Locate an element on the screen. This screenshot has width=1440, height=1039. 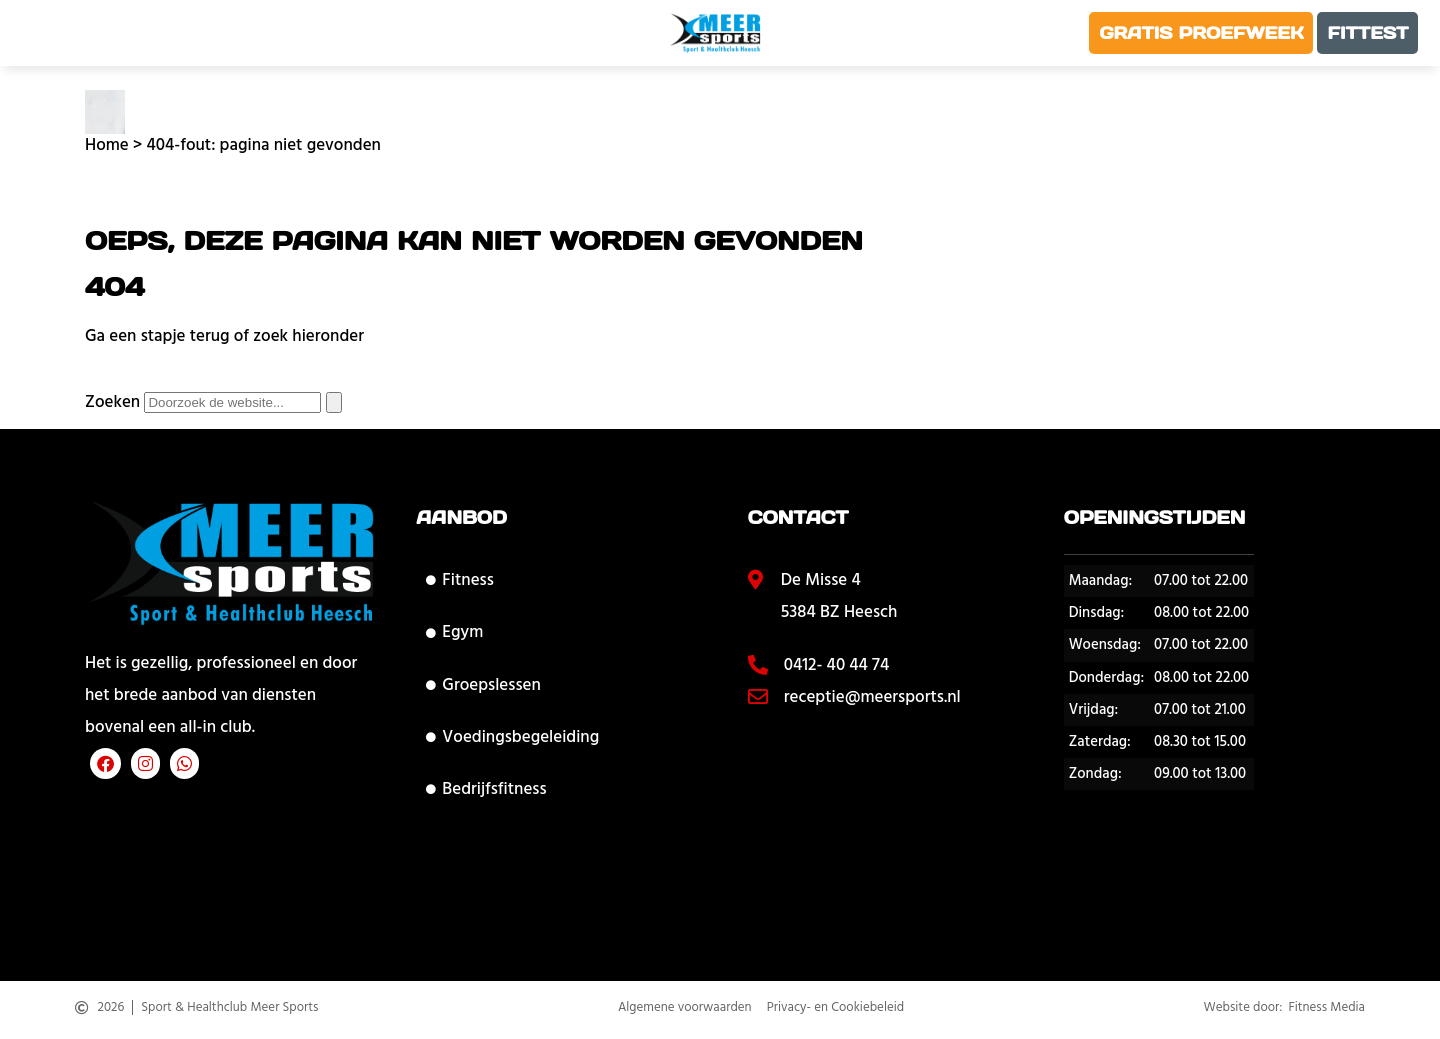
Groepslessen is located at coordinates (483, 685).